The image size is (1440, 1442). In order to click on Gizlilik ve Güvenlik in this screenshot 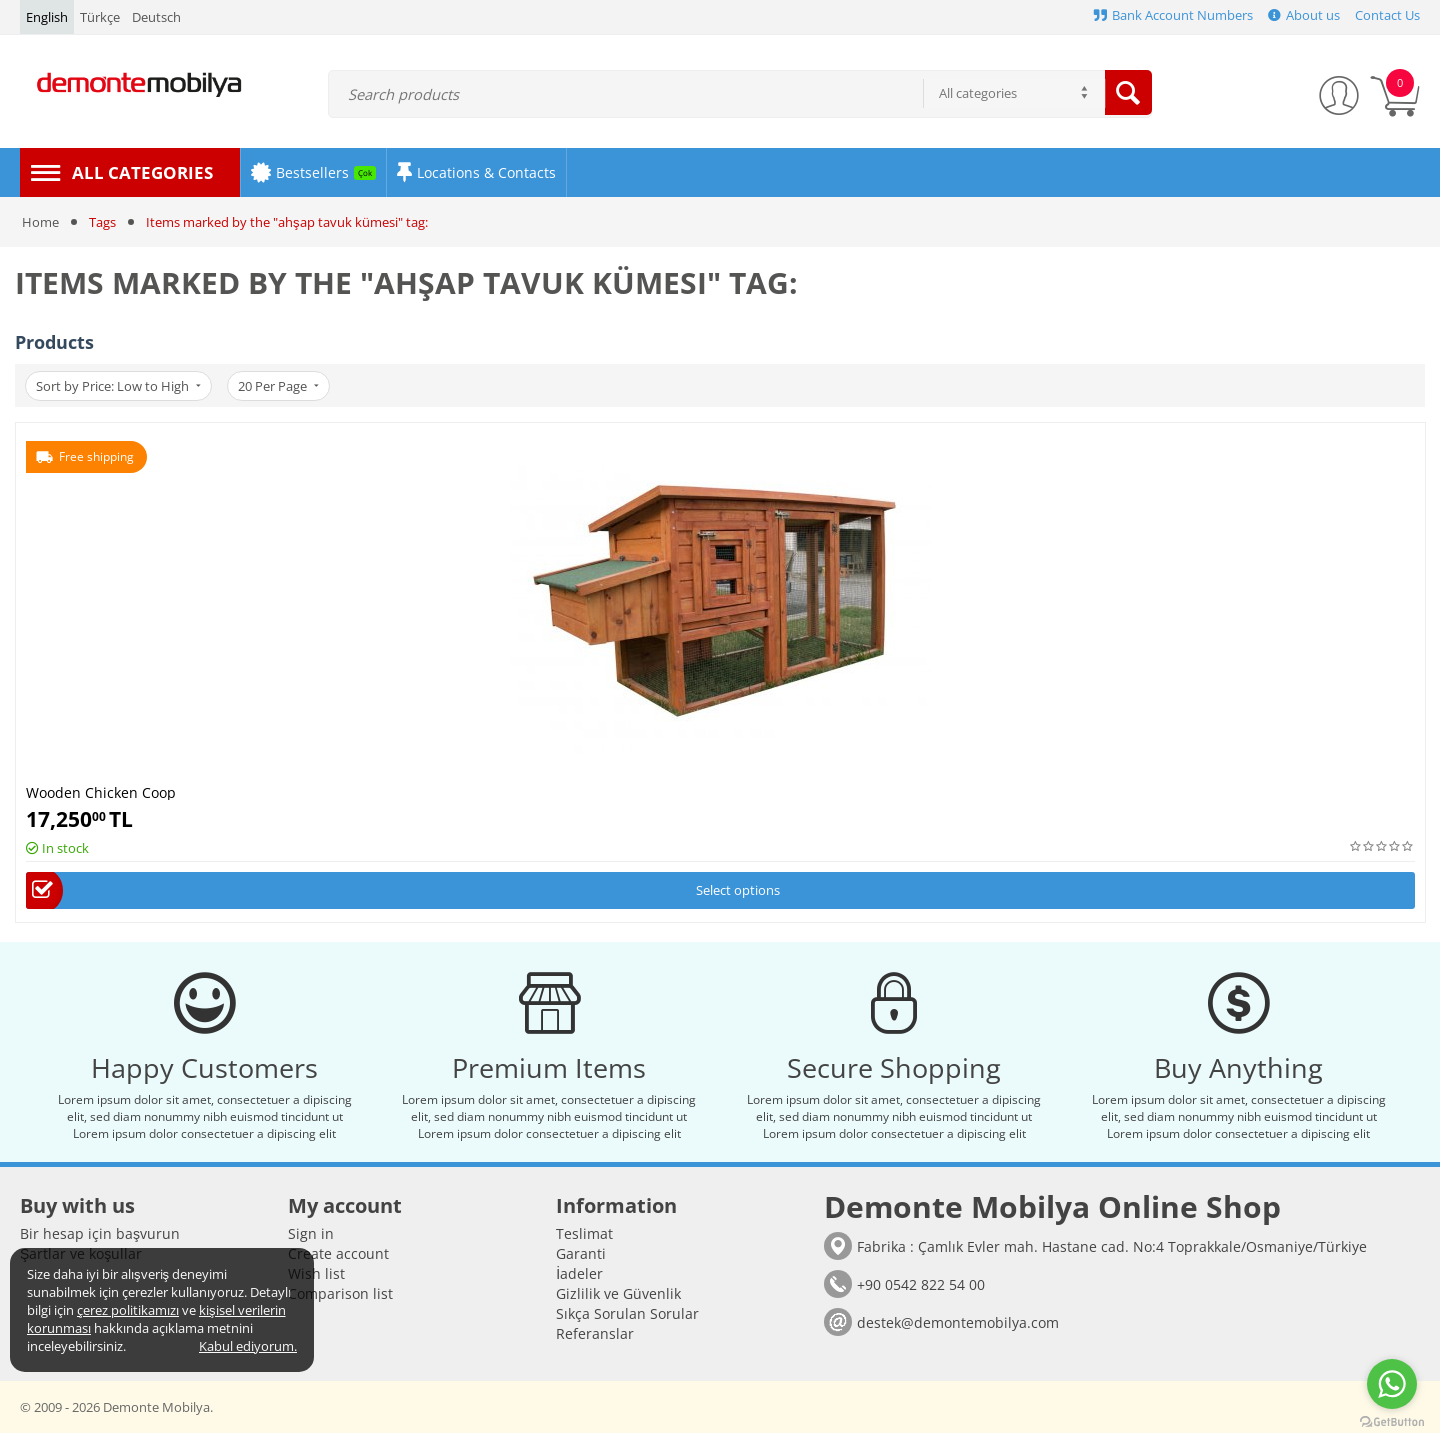, I will do `click(618, 1302)`.